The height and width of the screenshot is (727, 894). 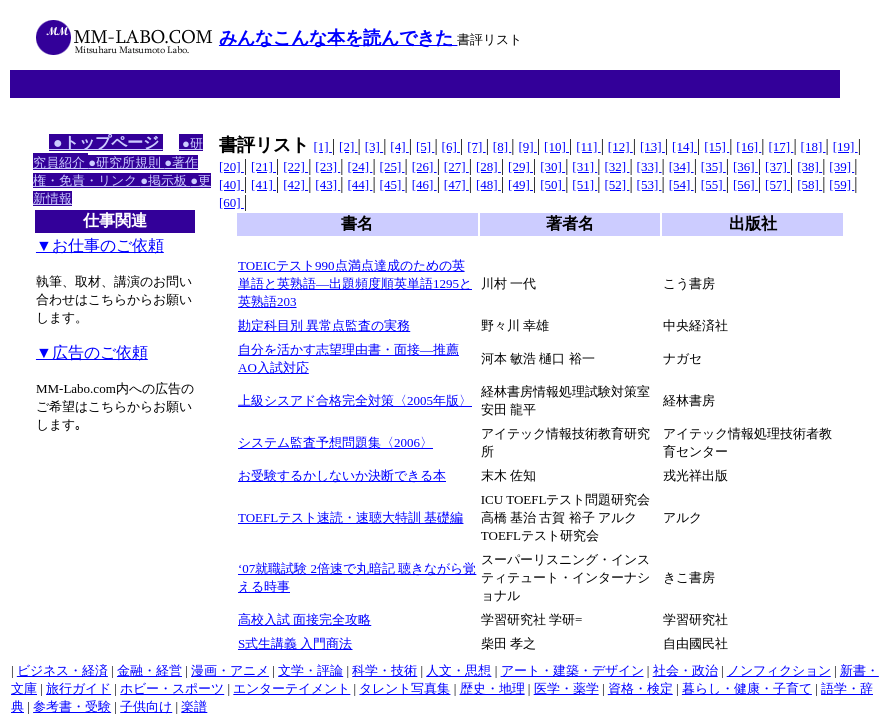 I want to click on ●掲示板, so click(x=165, y=180).